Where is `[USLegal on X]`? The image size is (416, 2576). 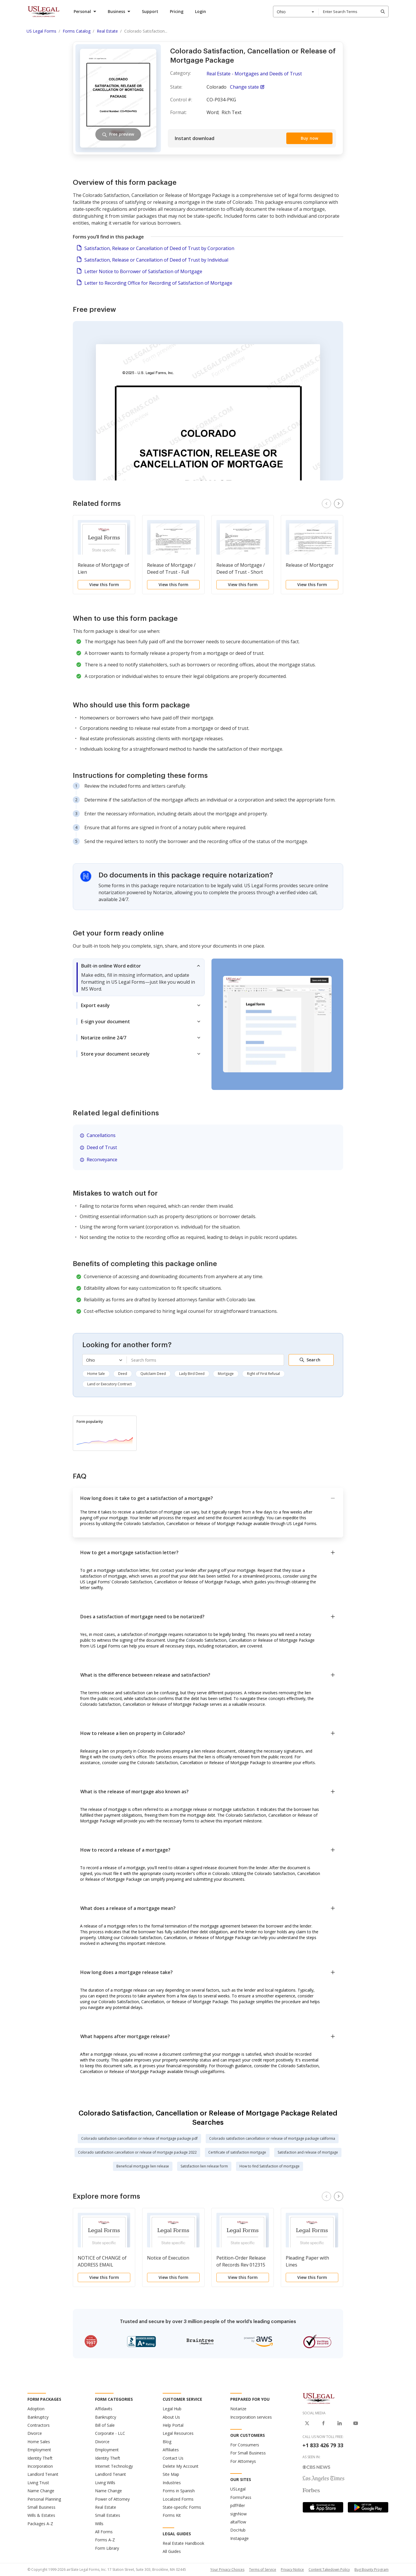 [USLegal on X] is located at coordinates (307, 2423).